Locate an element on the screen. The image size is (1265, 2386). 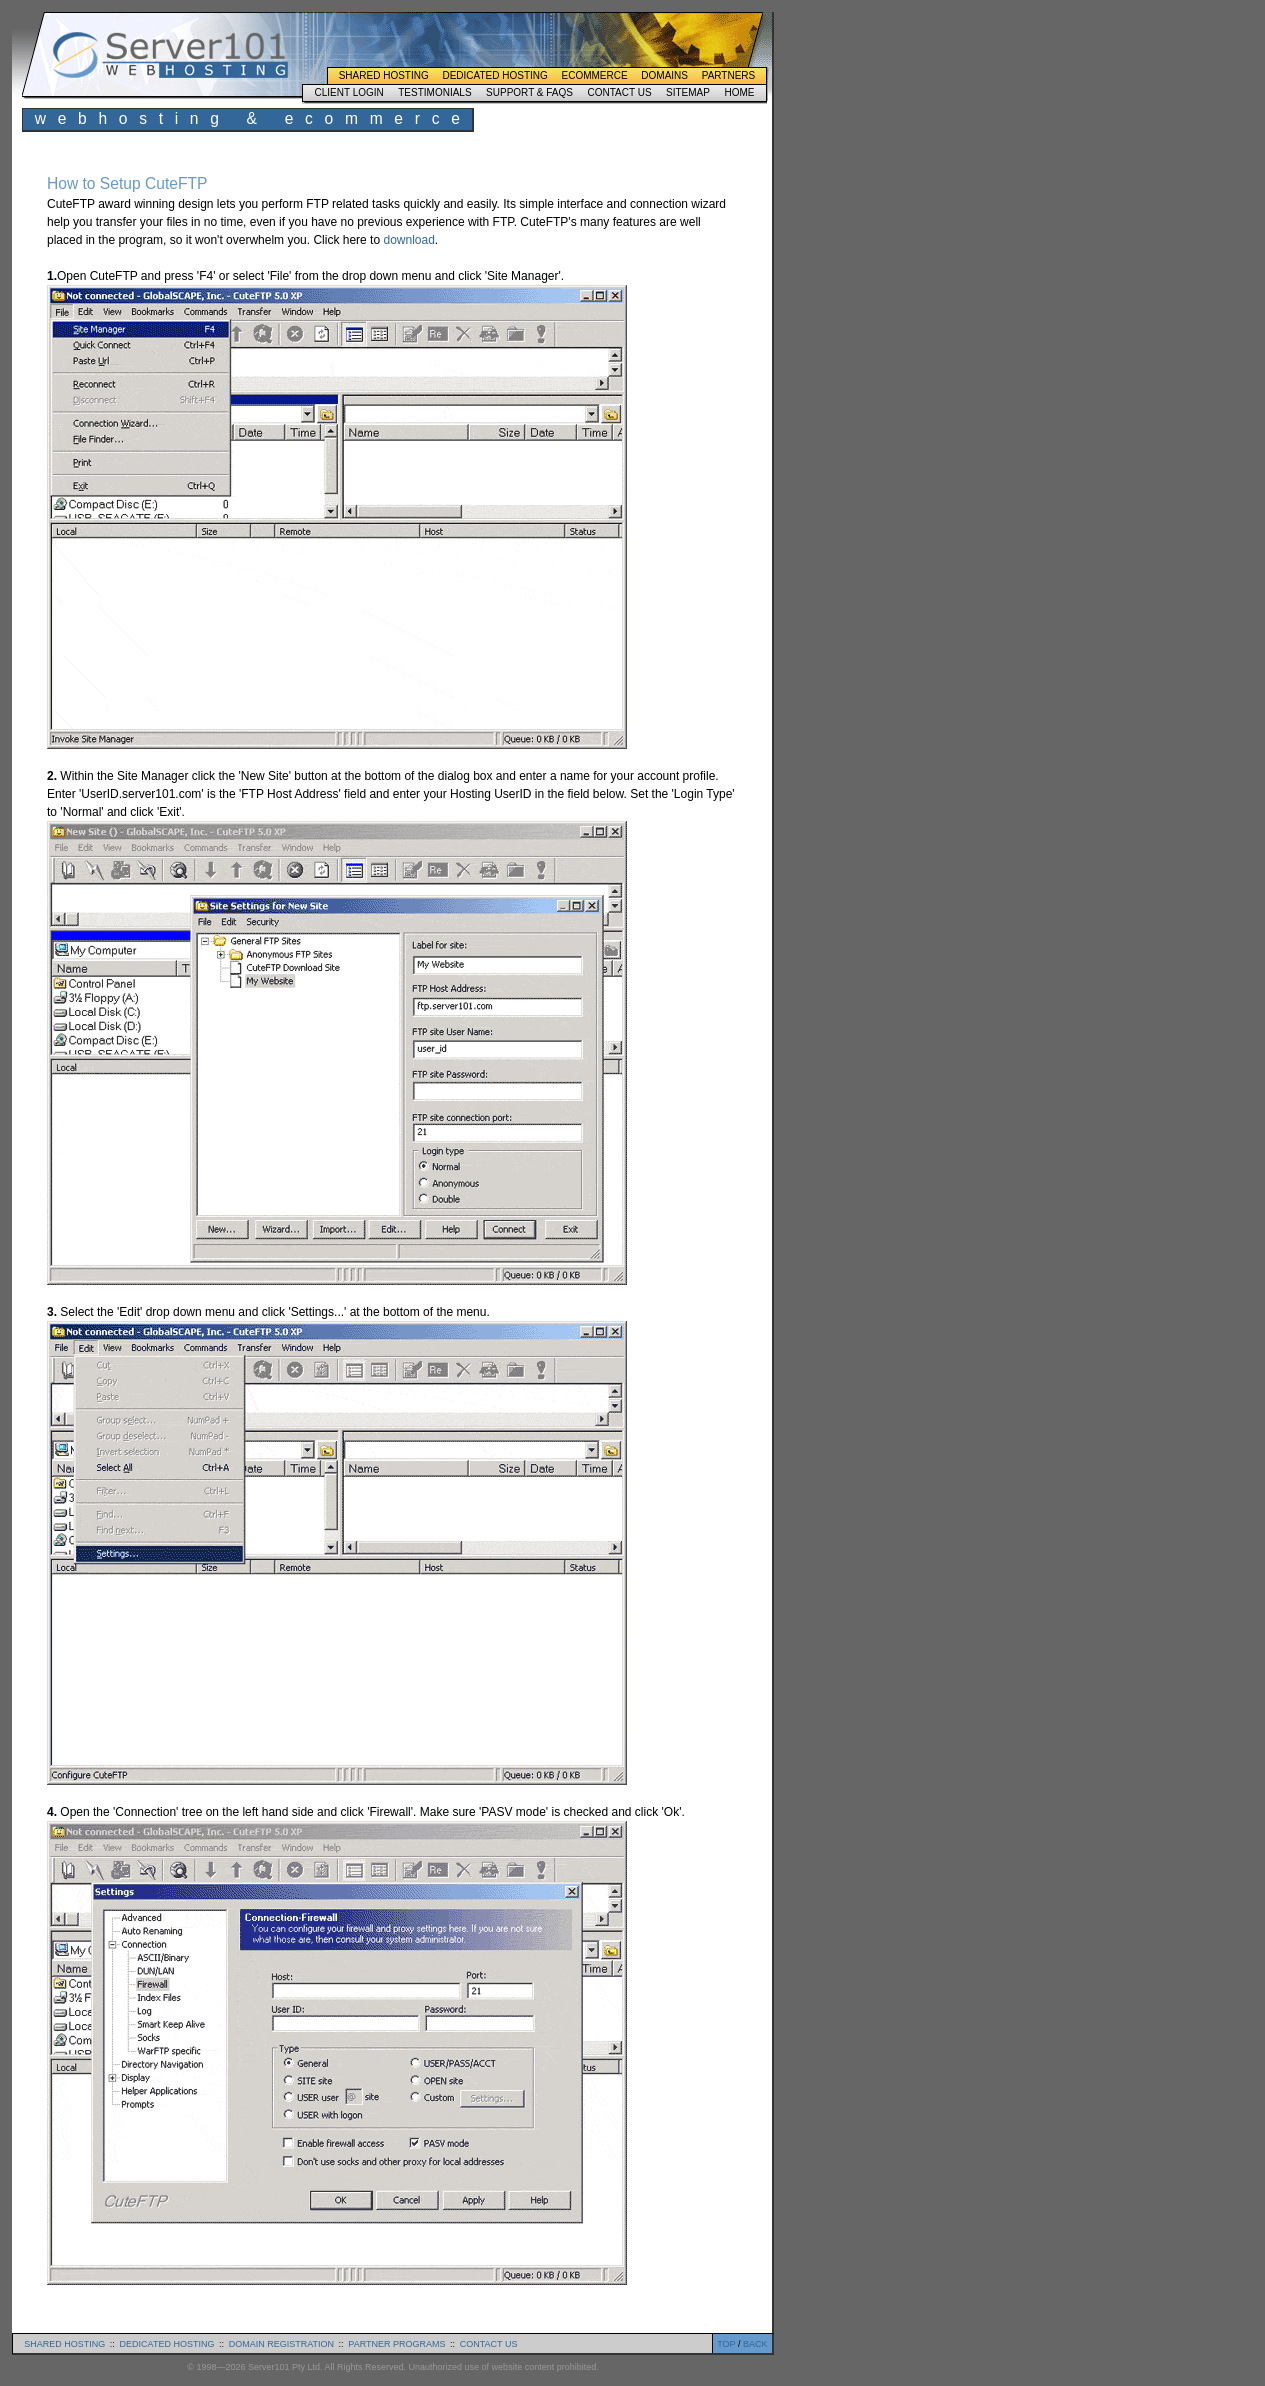
Domains is located at coordinates (664, 75).